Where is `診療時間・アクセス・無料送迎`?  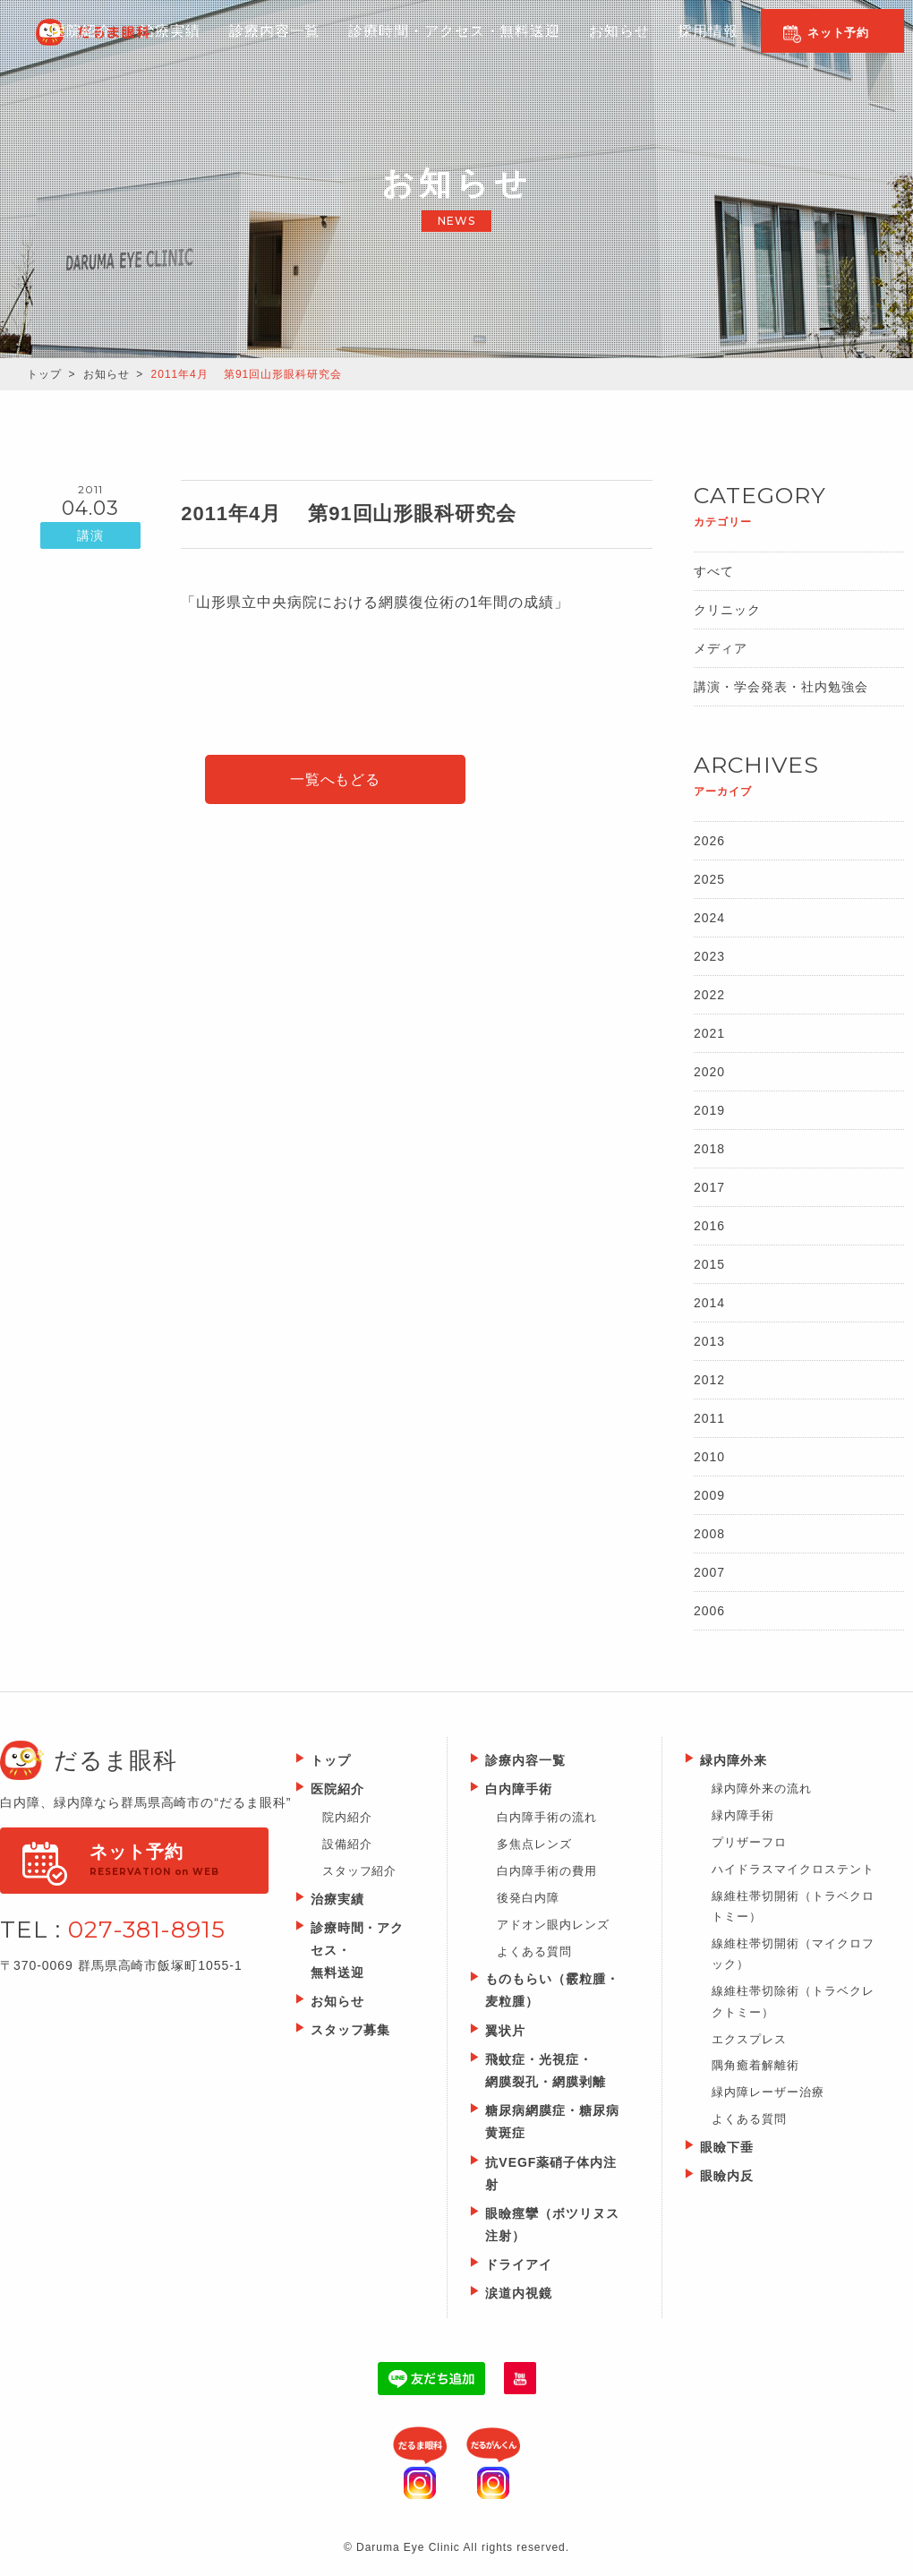
診療時間・アクセス・無料送迎 is located at coordinates (443, 46).